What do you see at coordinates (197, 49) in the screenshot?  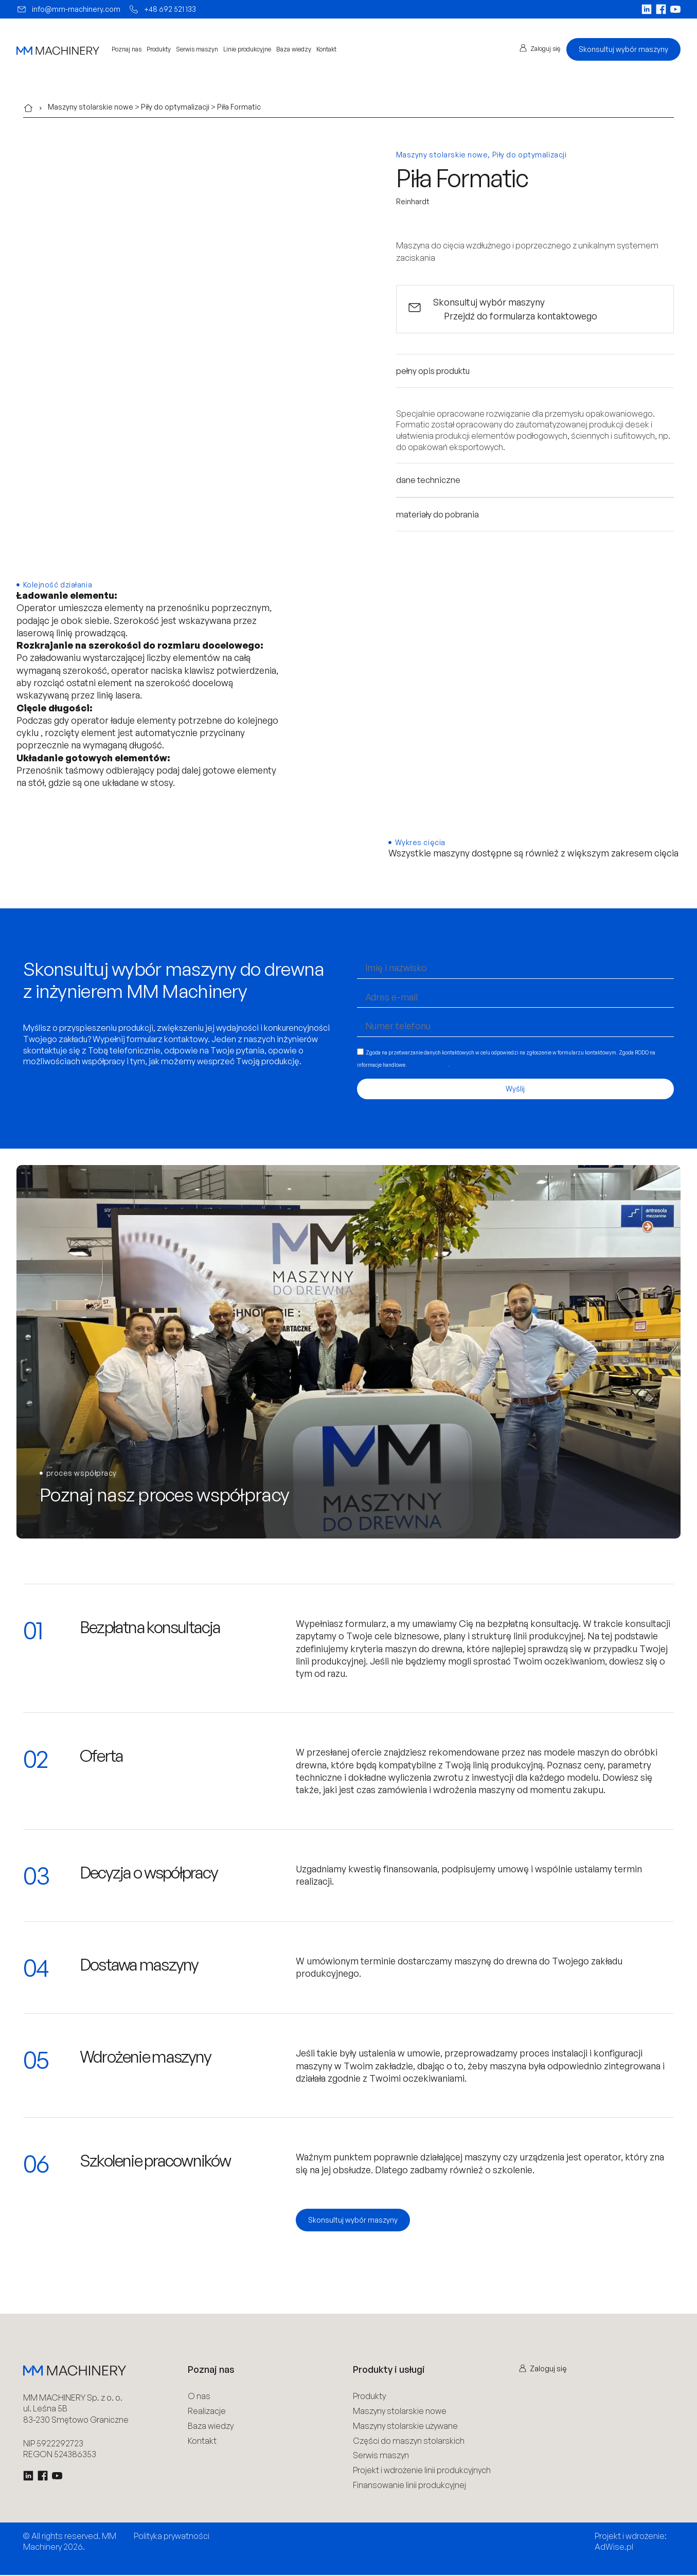 I see `Serwis maszyn` at bounding box center [197, 49].